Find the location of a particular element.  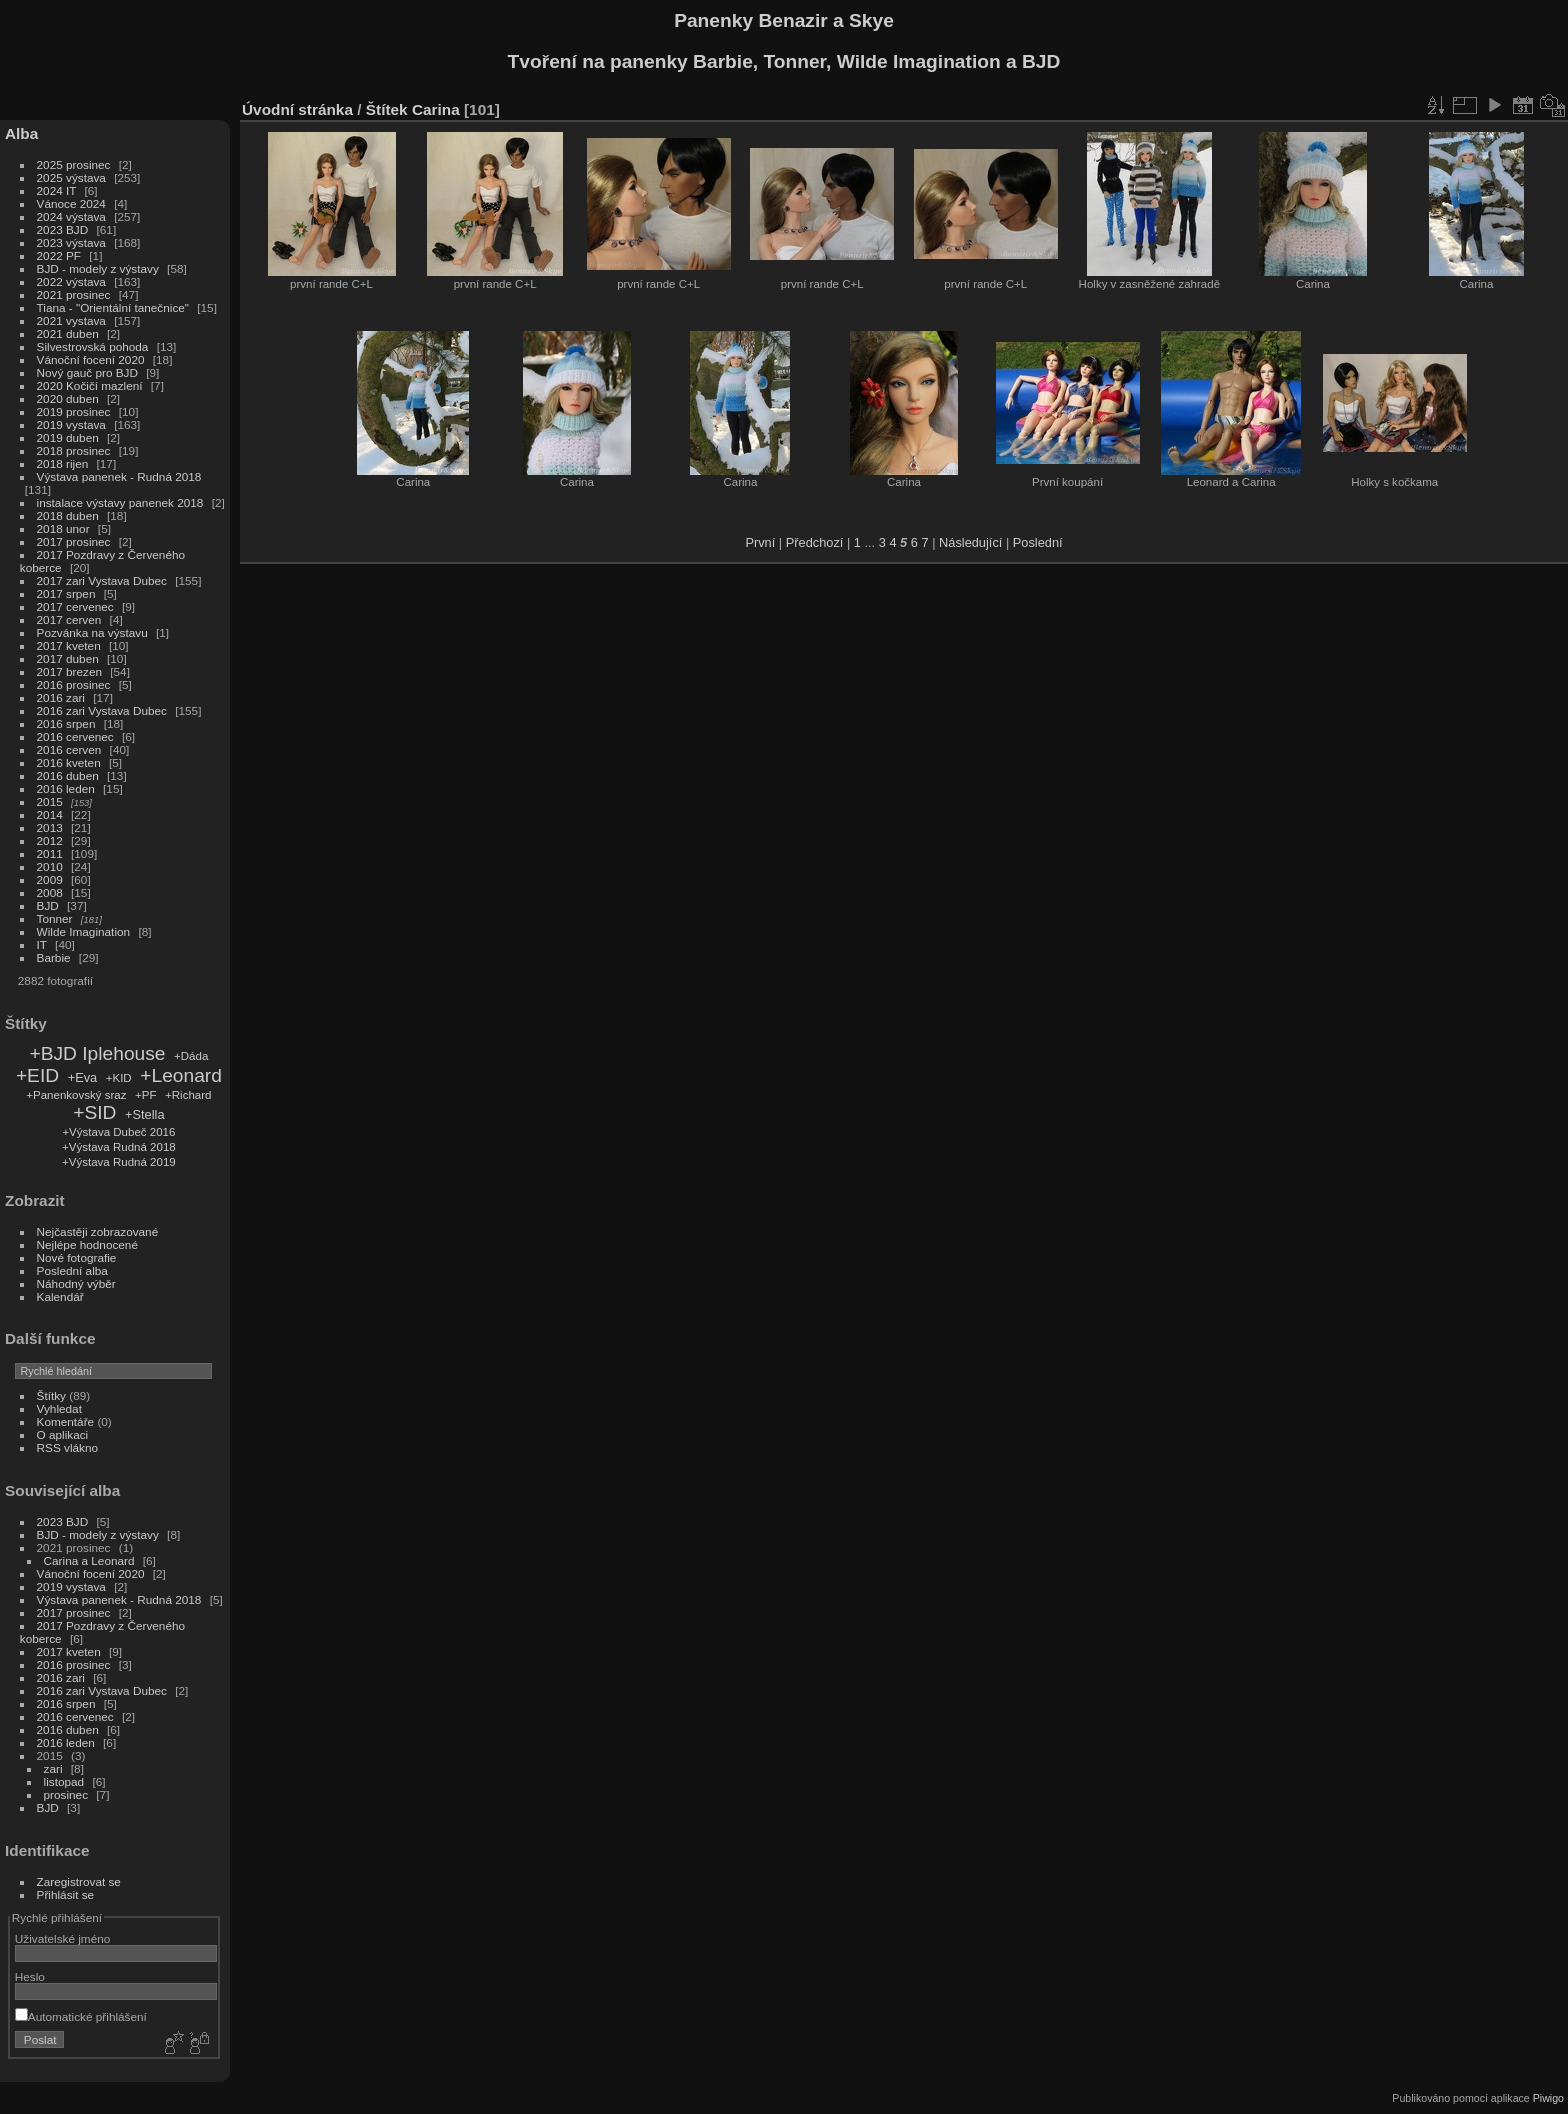

+SID is located at coordinates (94, 1112).